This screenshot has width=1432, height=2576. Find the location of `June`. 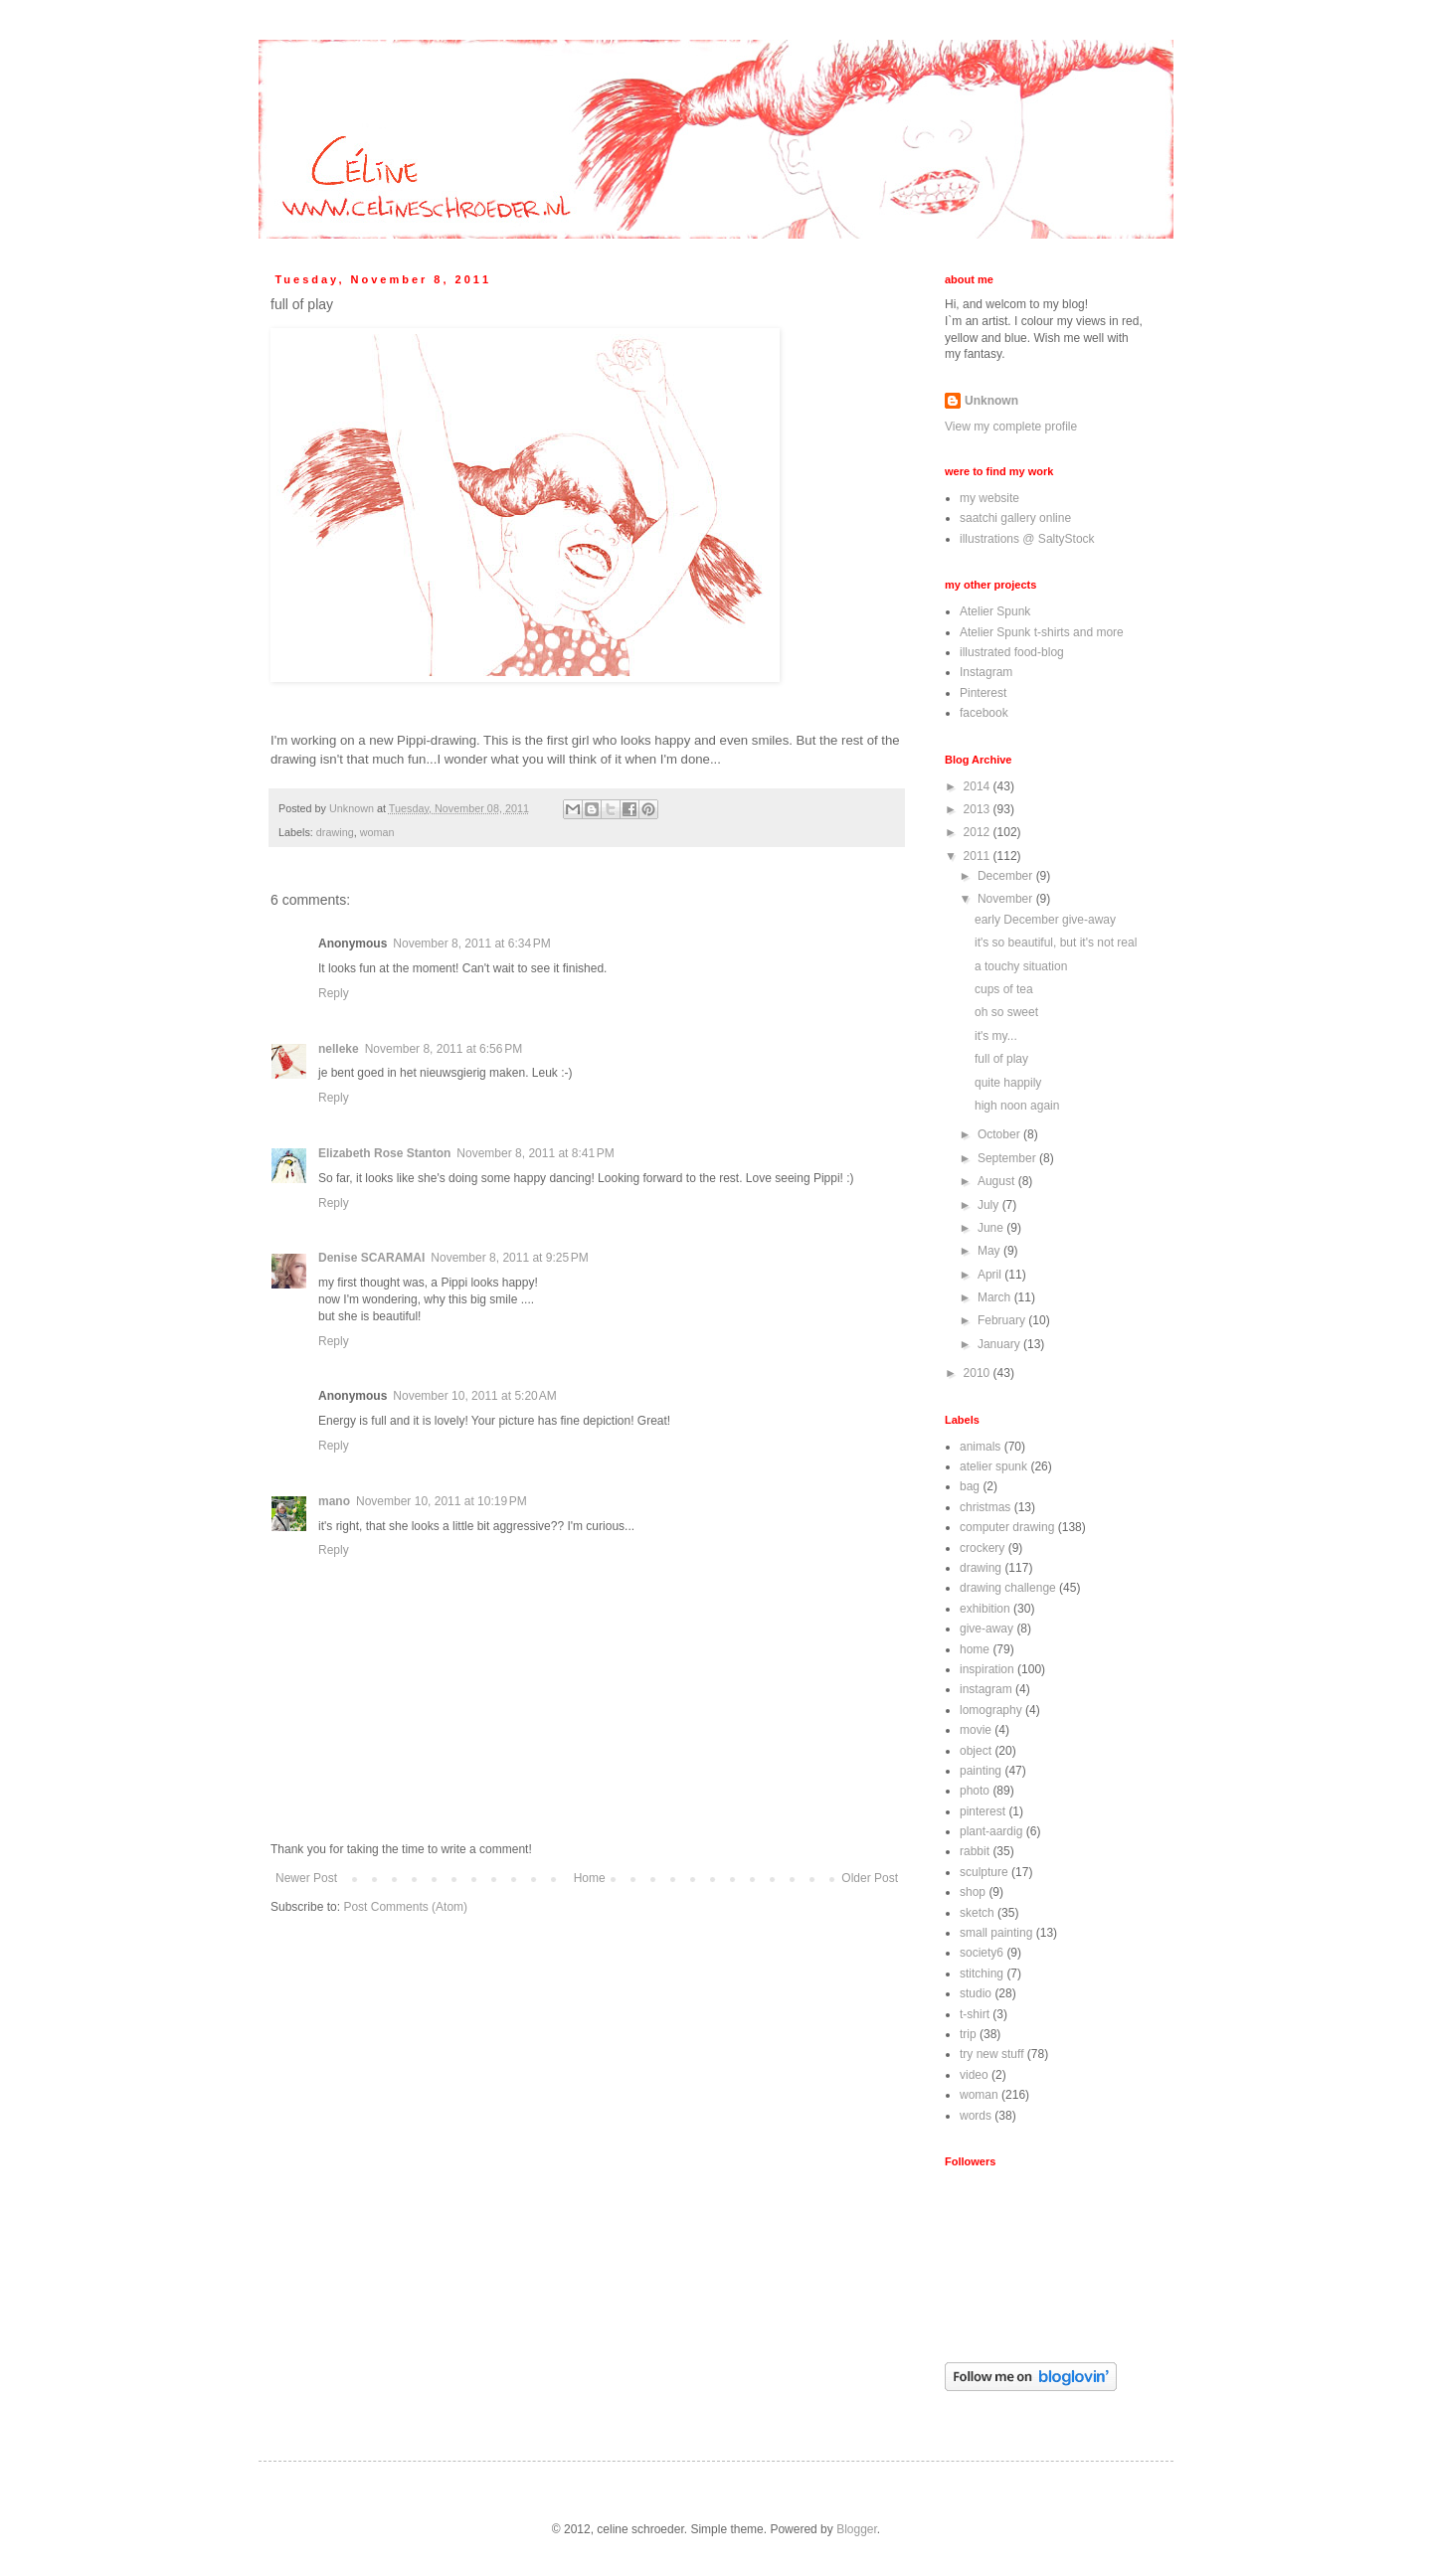

June is located at coordinates (992, 1228).